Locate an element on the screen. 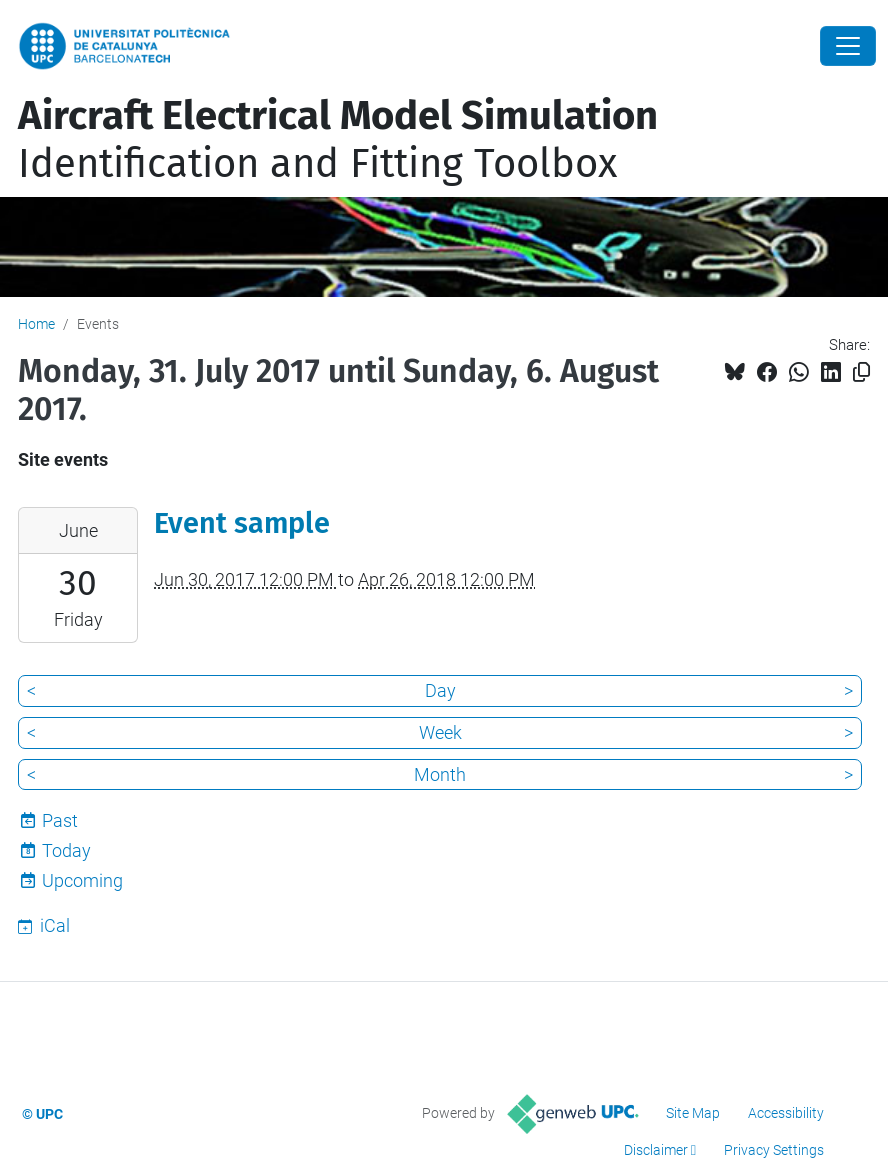 This screenshot has height=1174, width=888. Identification and Fitting Toolbox is located at coordinates (338, 140).